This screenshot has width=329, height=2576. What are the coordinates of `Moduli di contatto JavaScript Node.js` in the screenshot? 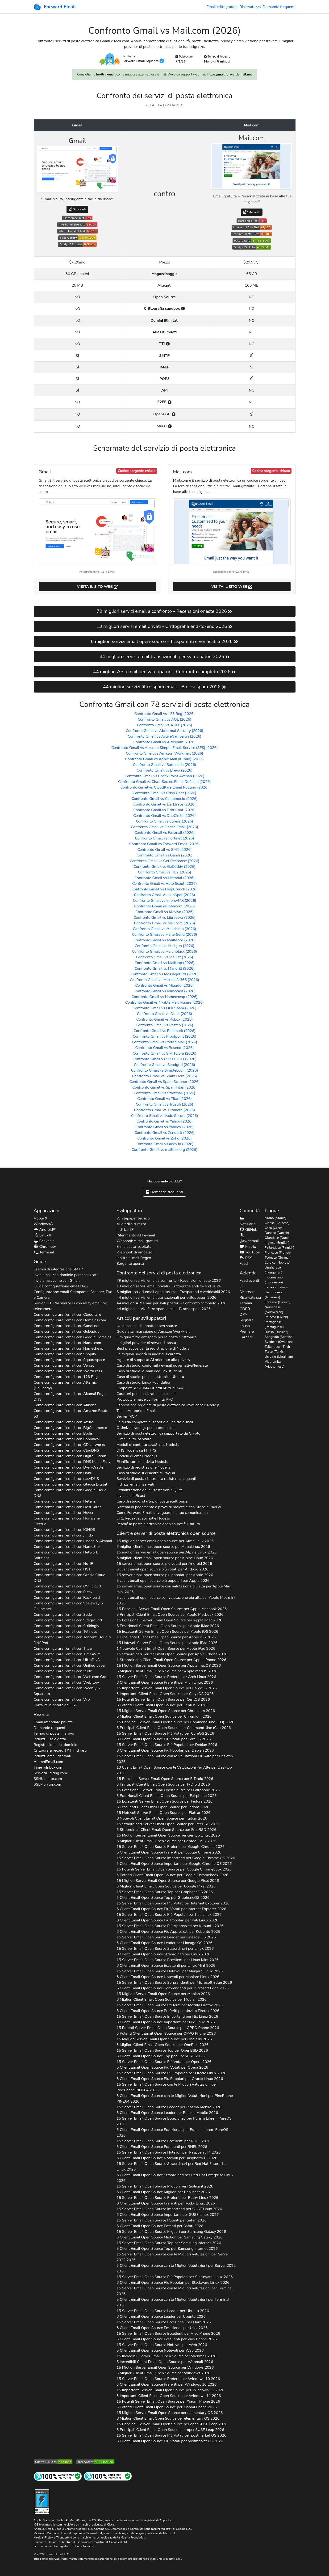 It's located at (148, 1444).